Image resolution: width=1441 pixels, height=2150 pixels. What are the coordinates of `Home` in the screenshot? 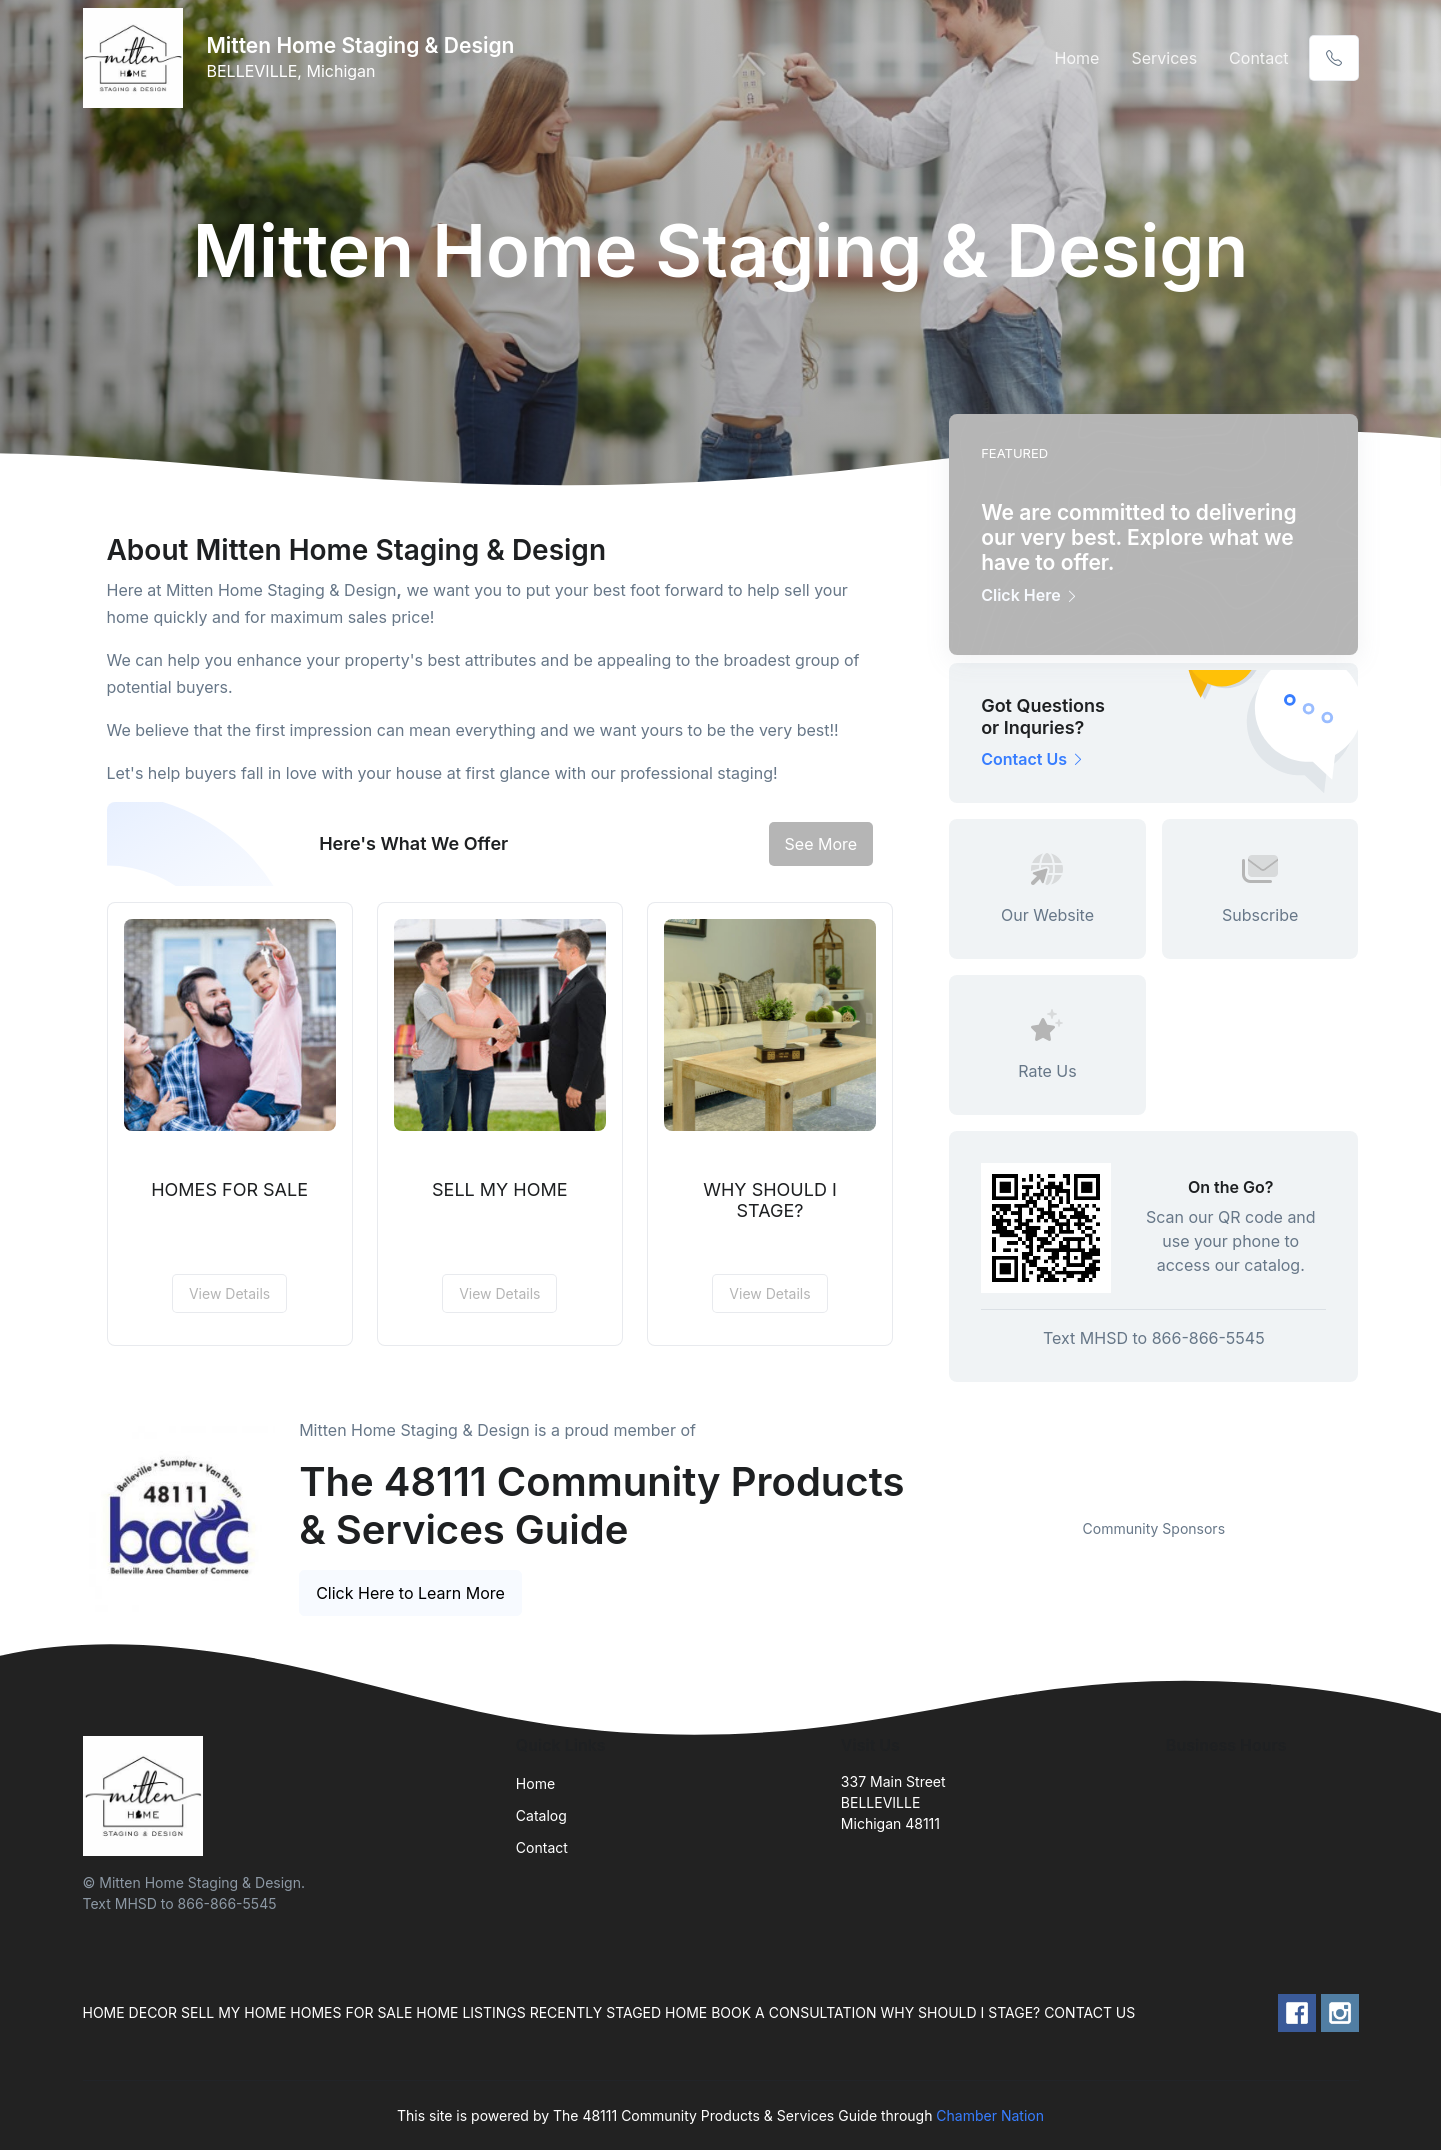 It's located at (1077, 58).